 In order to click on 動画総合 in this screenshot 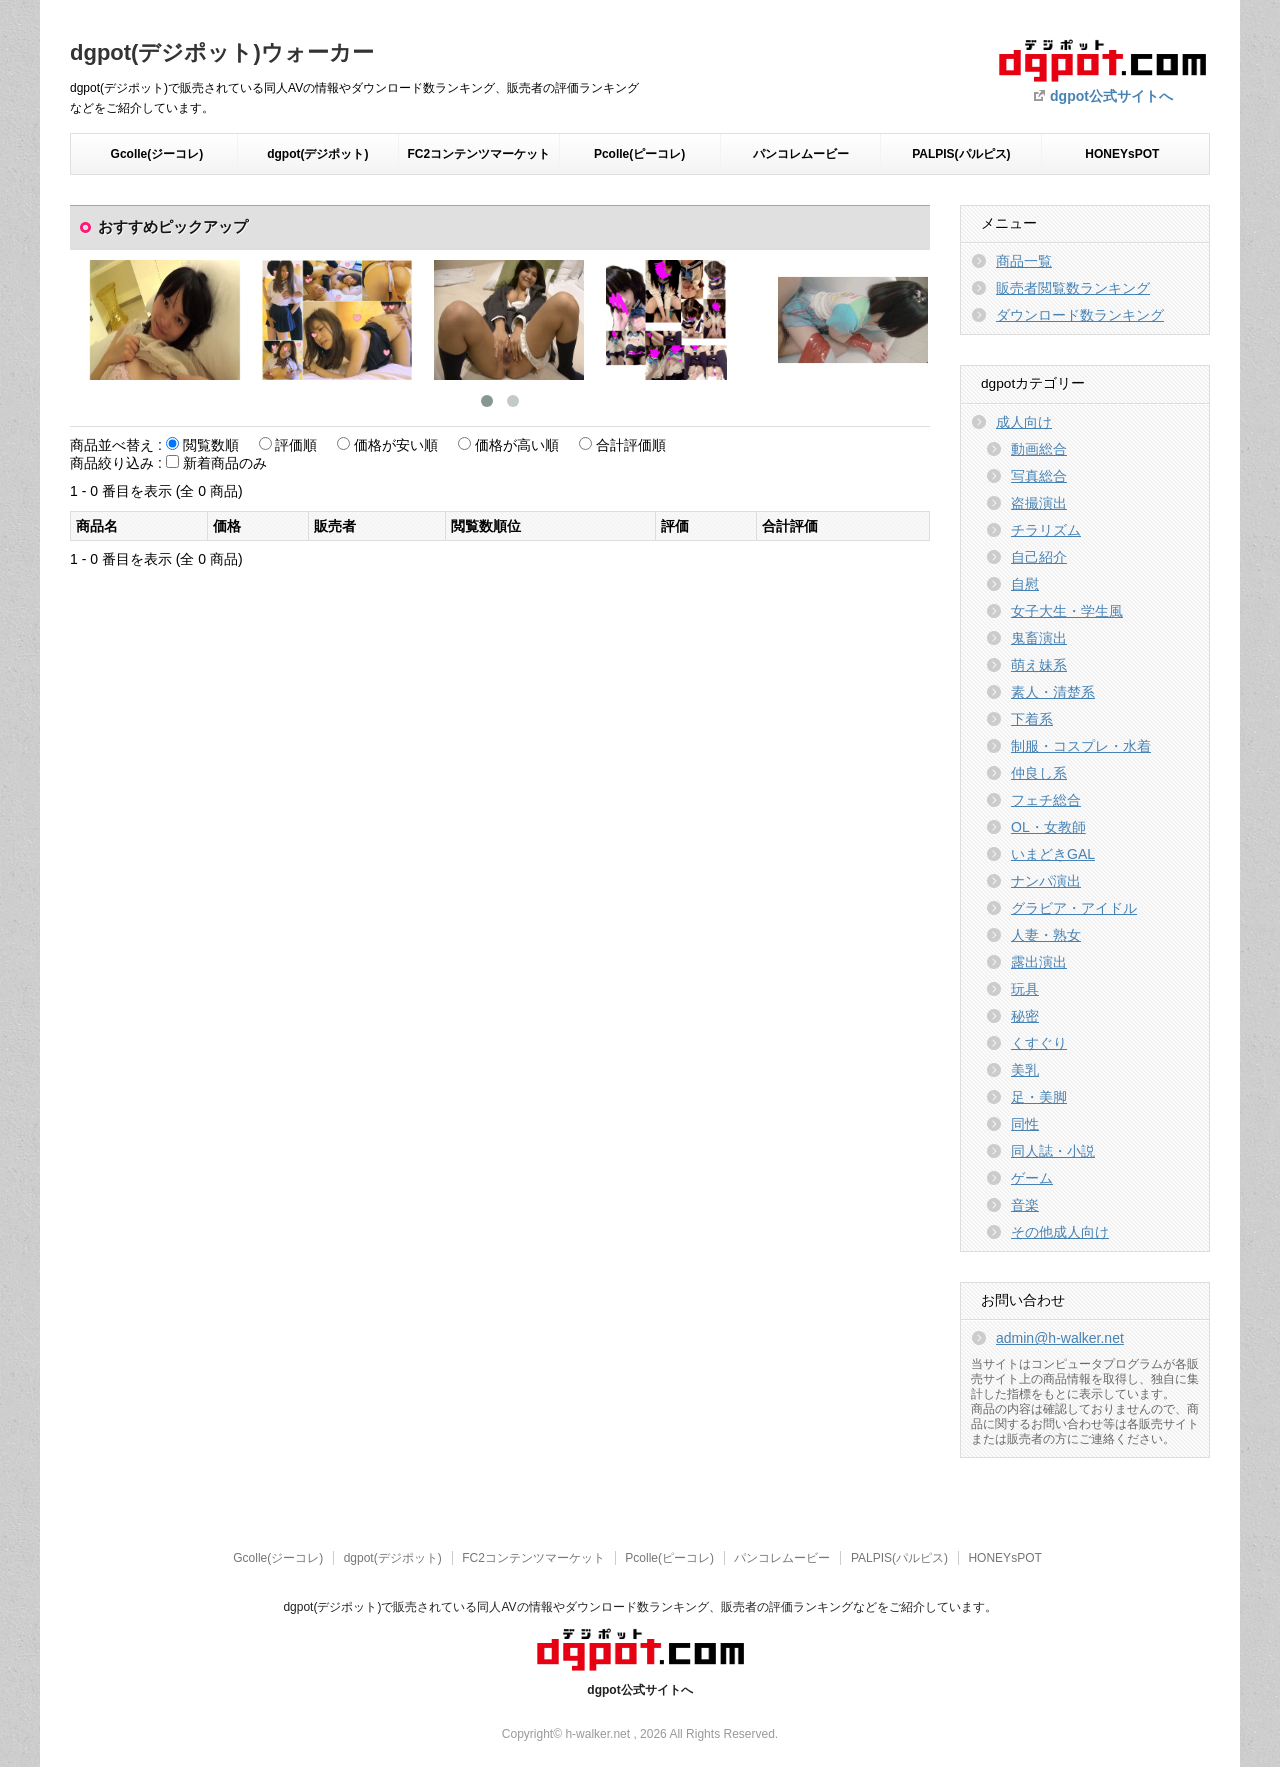, I will do `click(1039, 449)`.